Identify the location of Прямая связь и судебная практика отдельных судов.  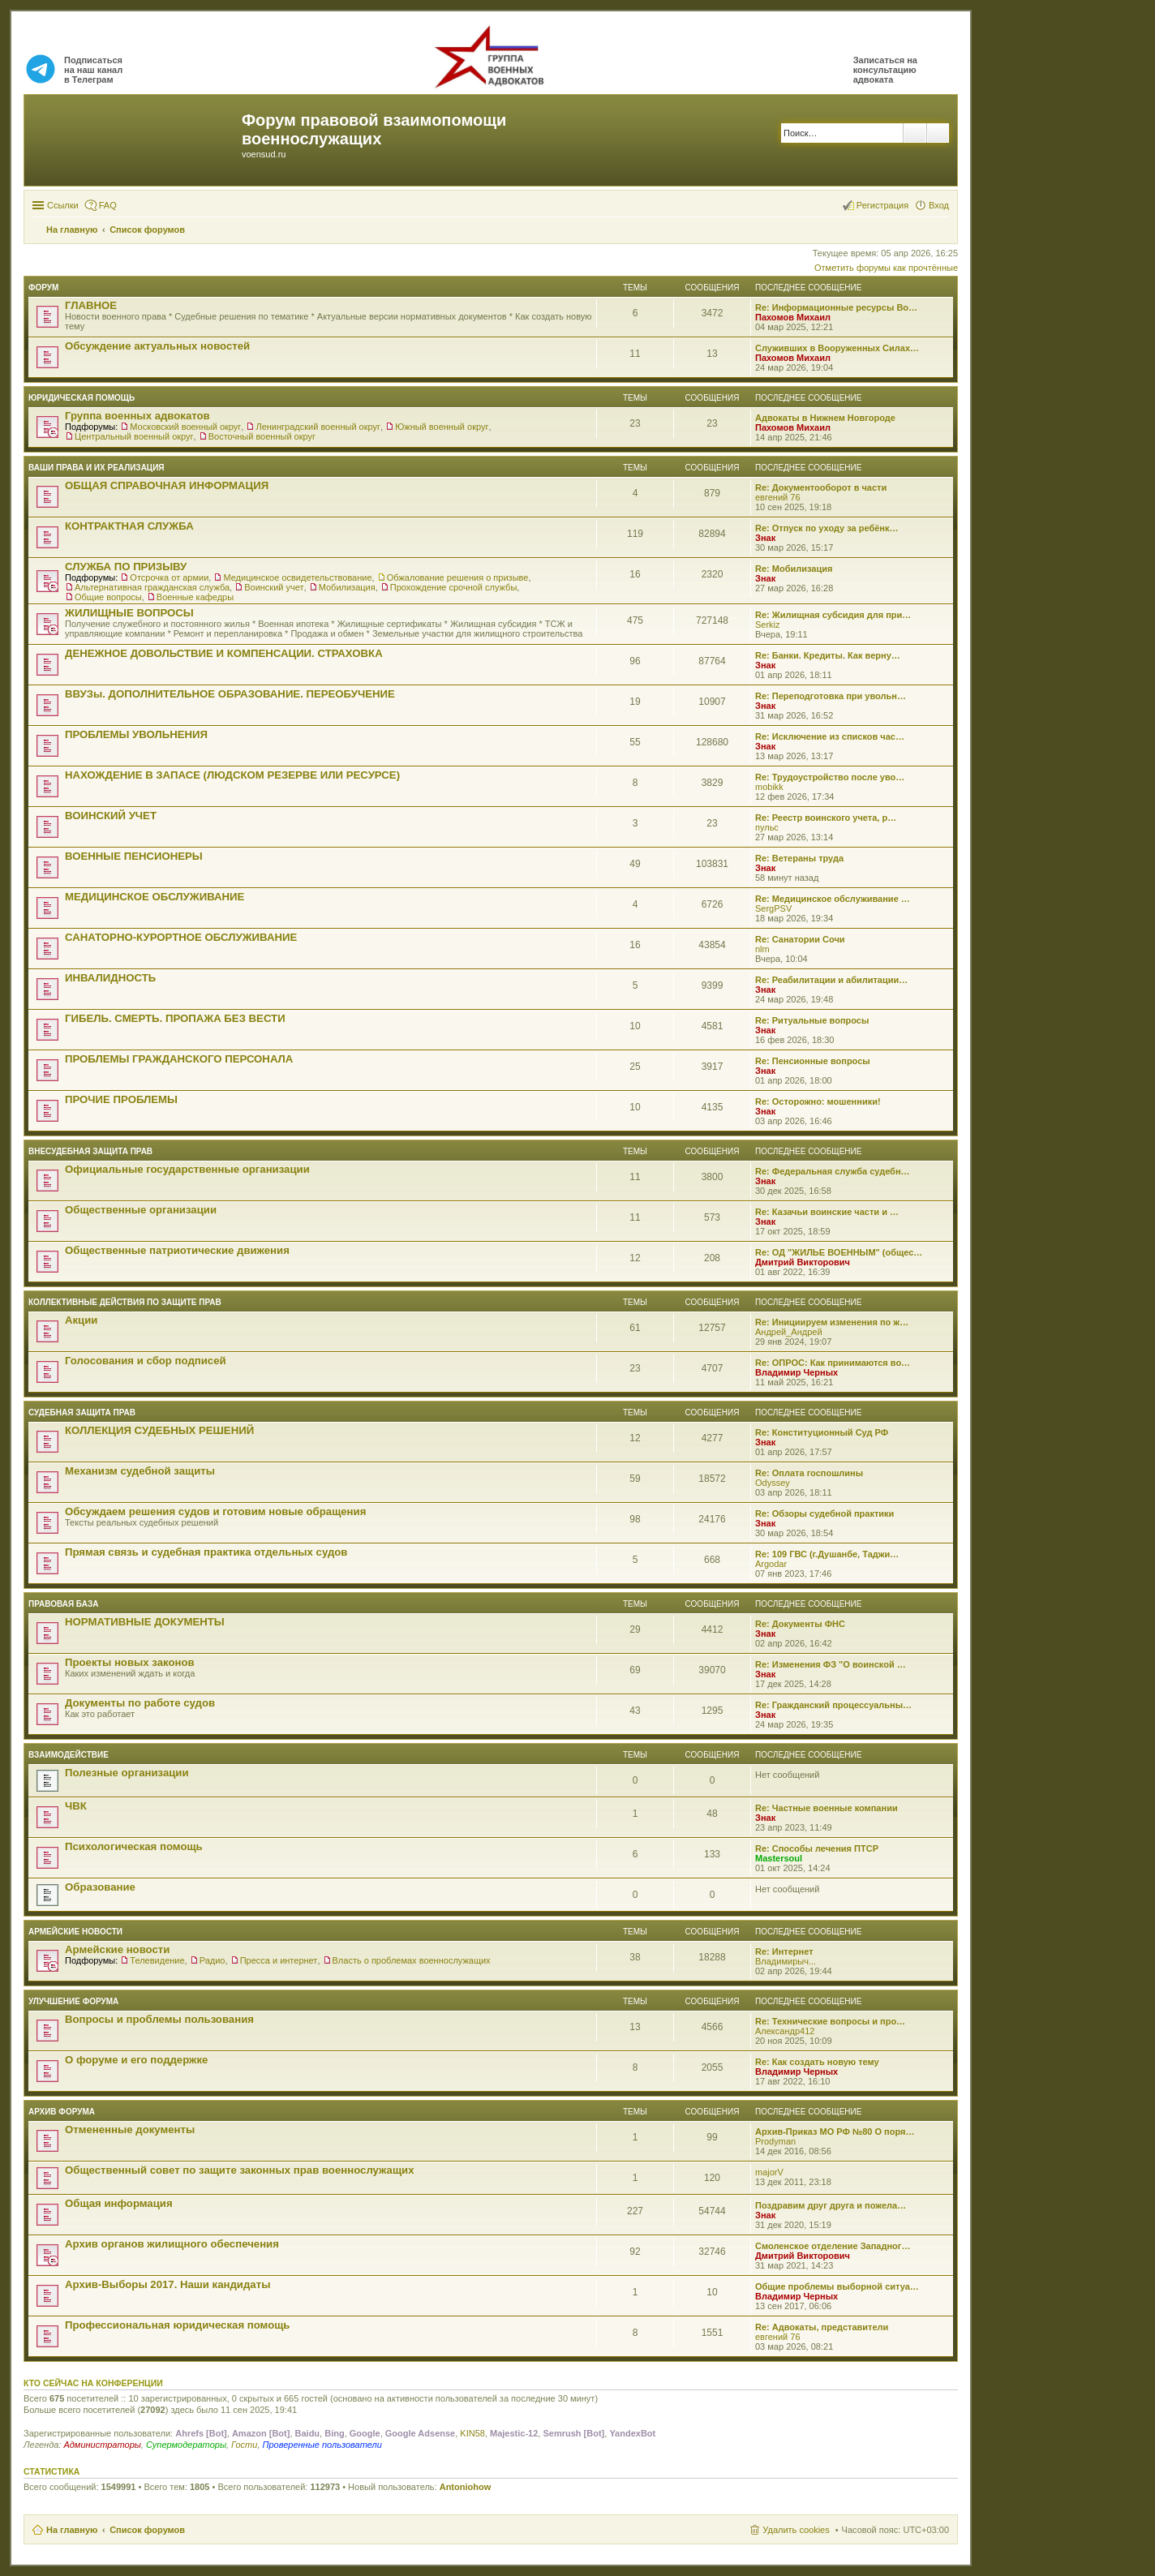
(206, 1552).